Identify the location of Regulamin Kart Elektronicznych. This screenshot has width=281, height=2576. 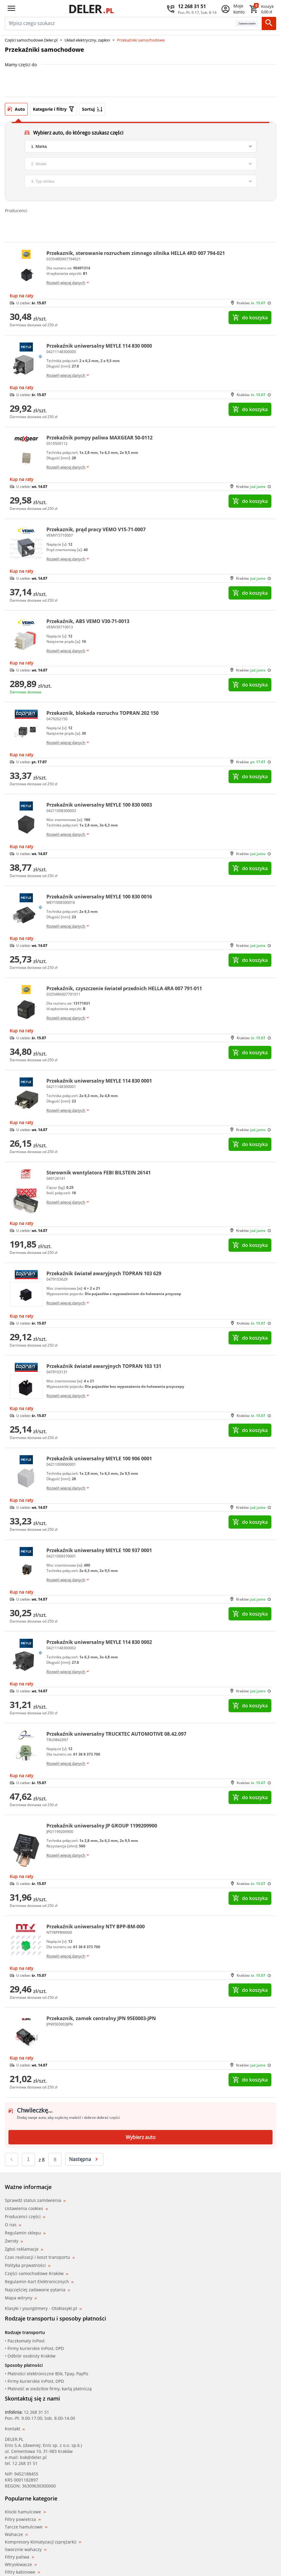
(39, 2281).